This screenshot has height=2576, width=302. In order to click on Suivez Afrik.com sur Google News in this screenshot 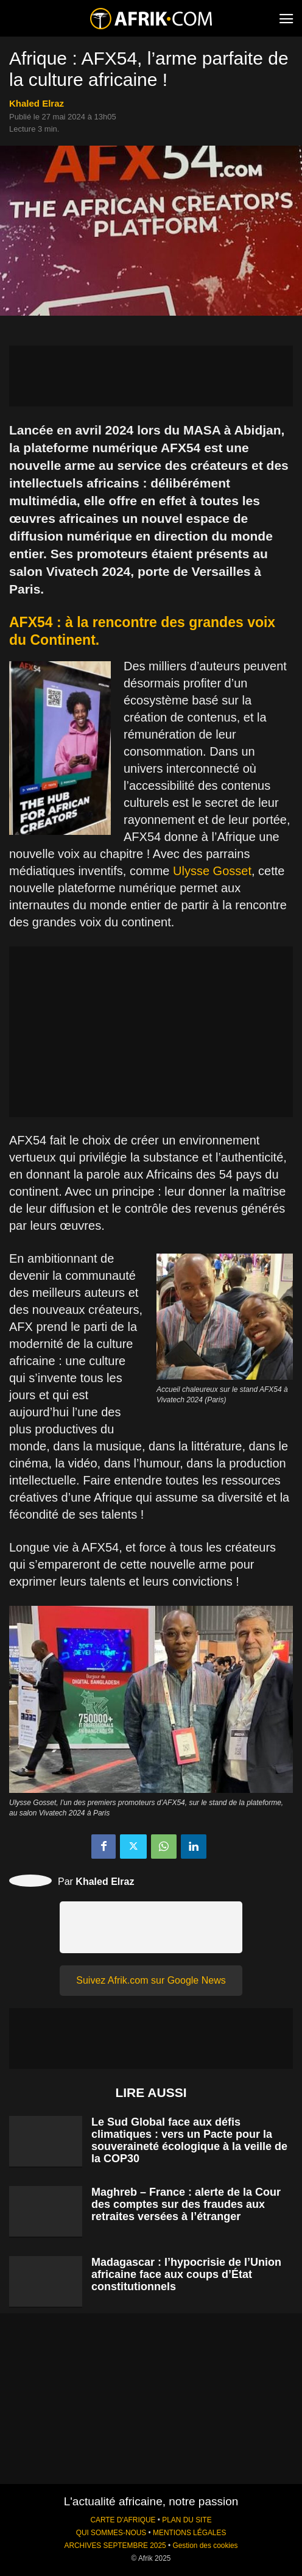, I will do `click(150, 1980)`.